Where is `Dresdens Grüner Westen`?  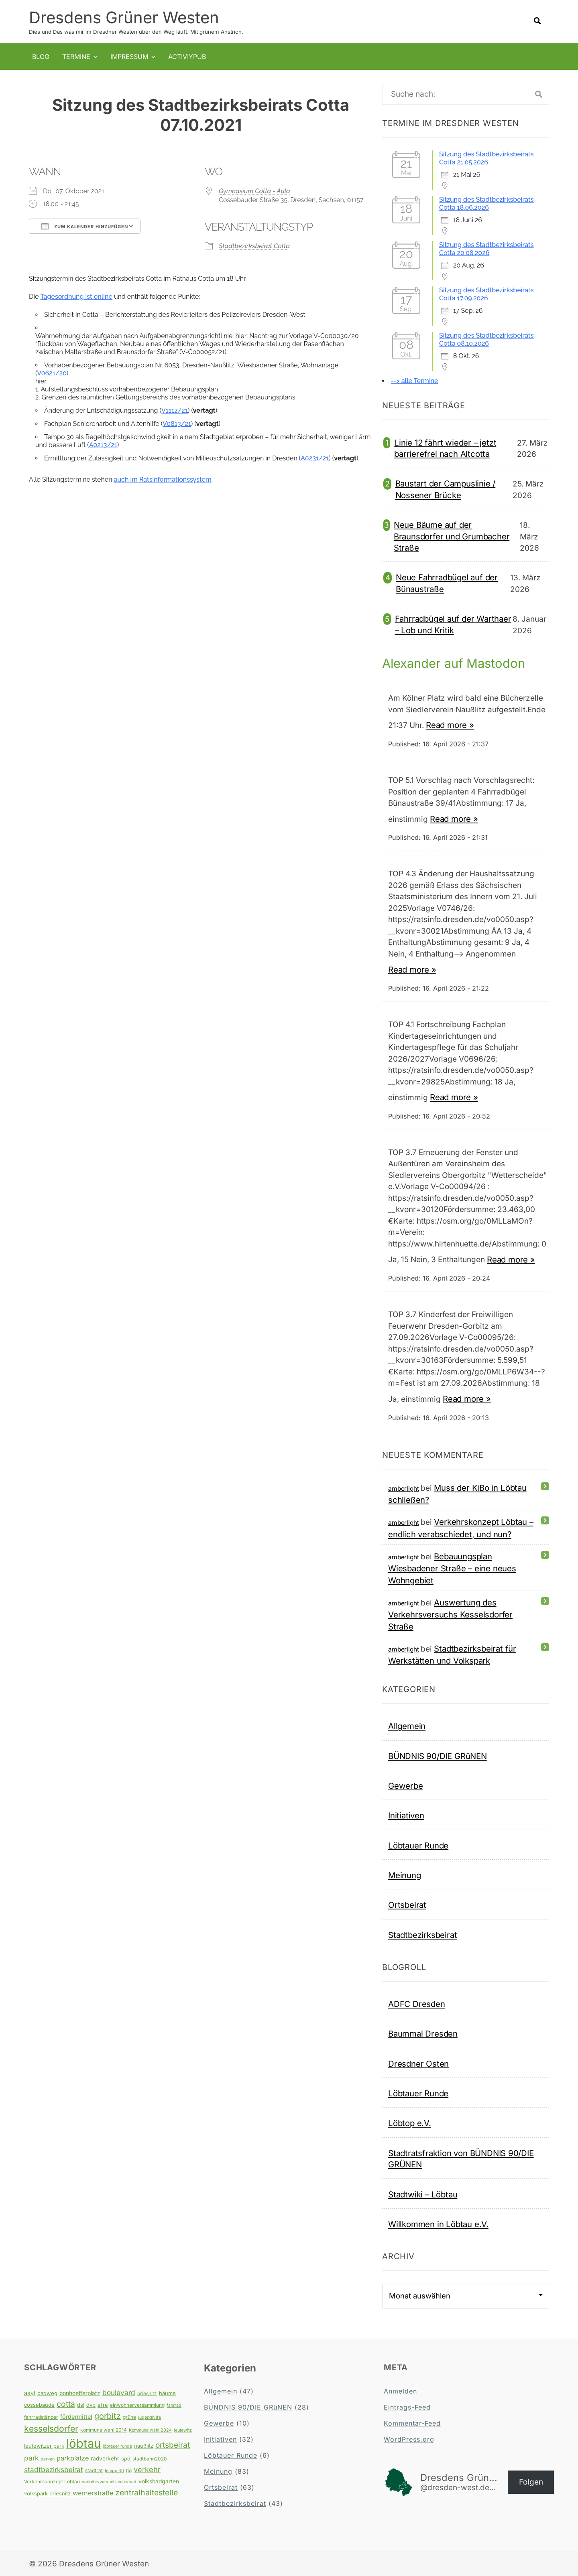
Dresdens Grüner Westen is located at coordinates (124, 17).